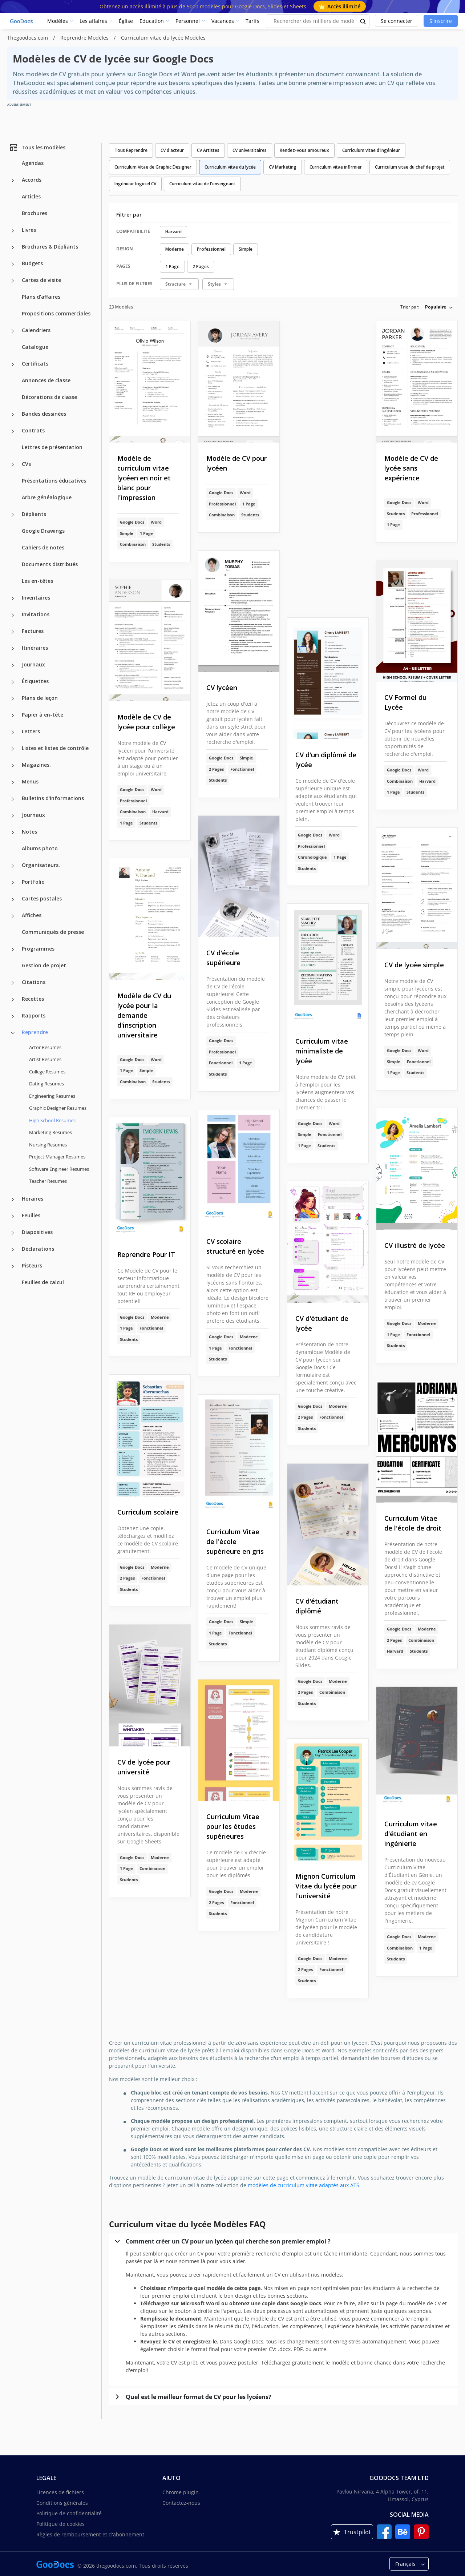  Describe the element at coordinates (12, 1249) in the screenshot. I see `[Déclarations more categories]` at that location.